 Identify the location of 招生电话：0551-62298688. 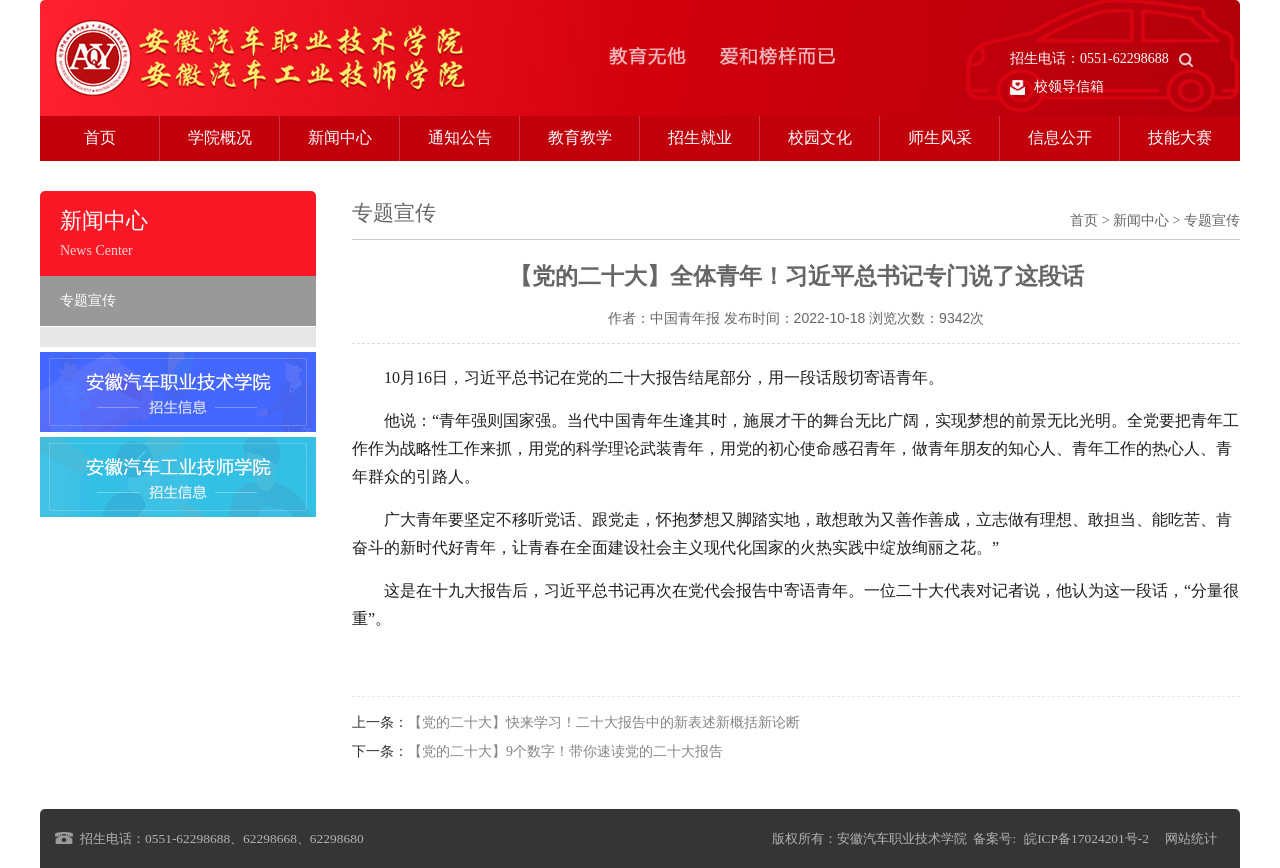
(1101, 58).